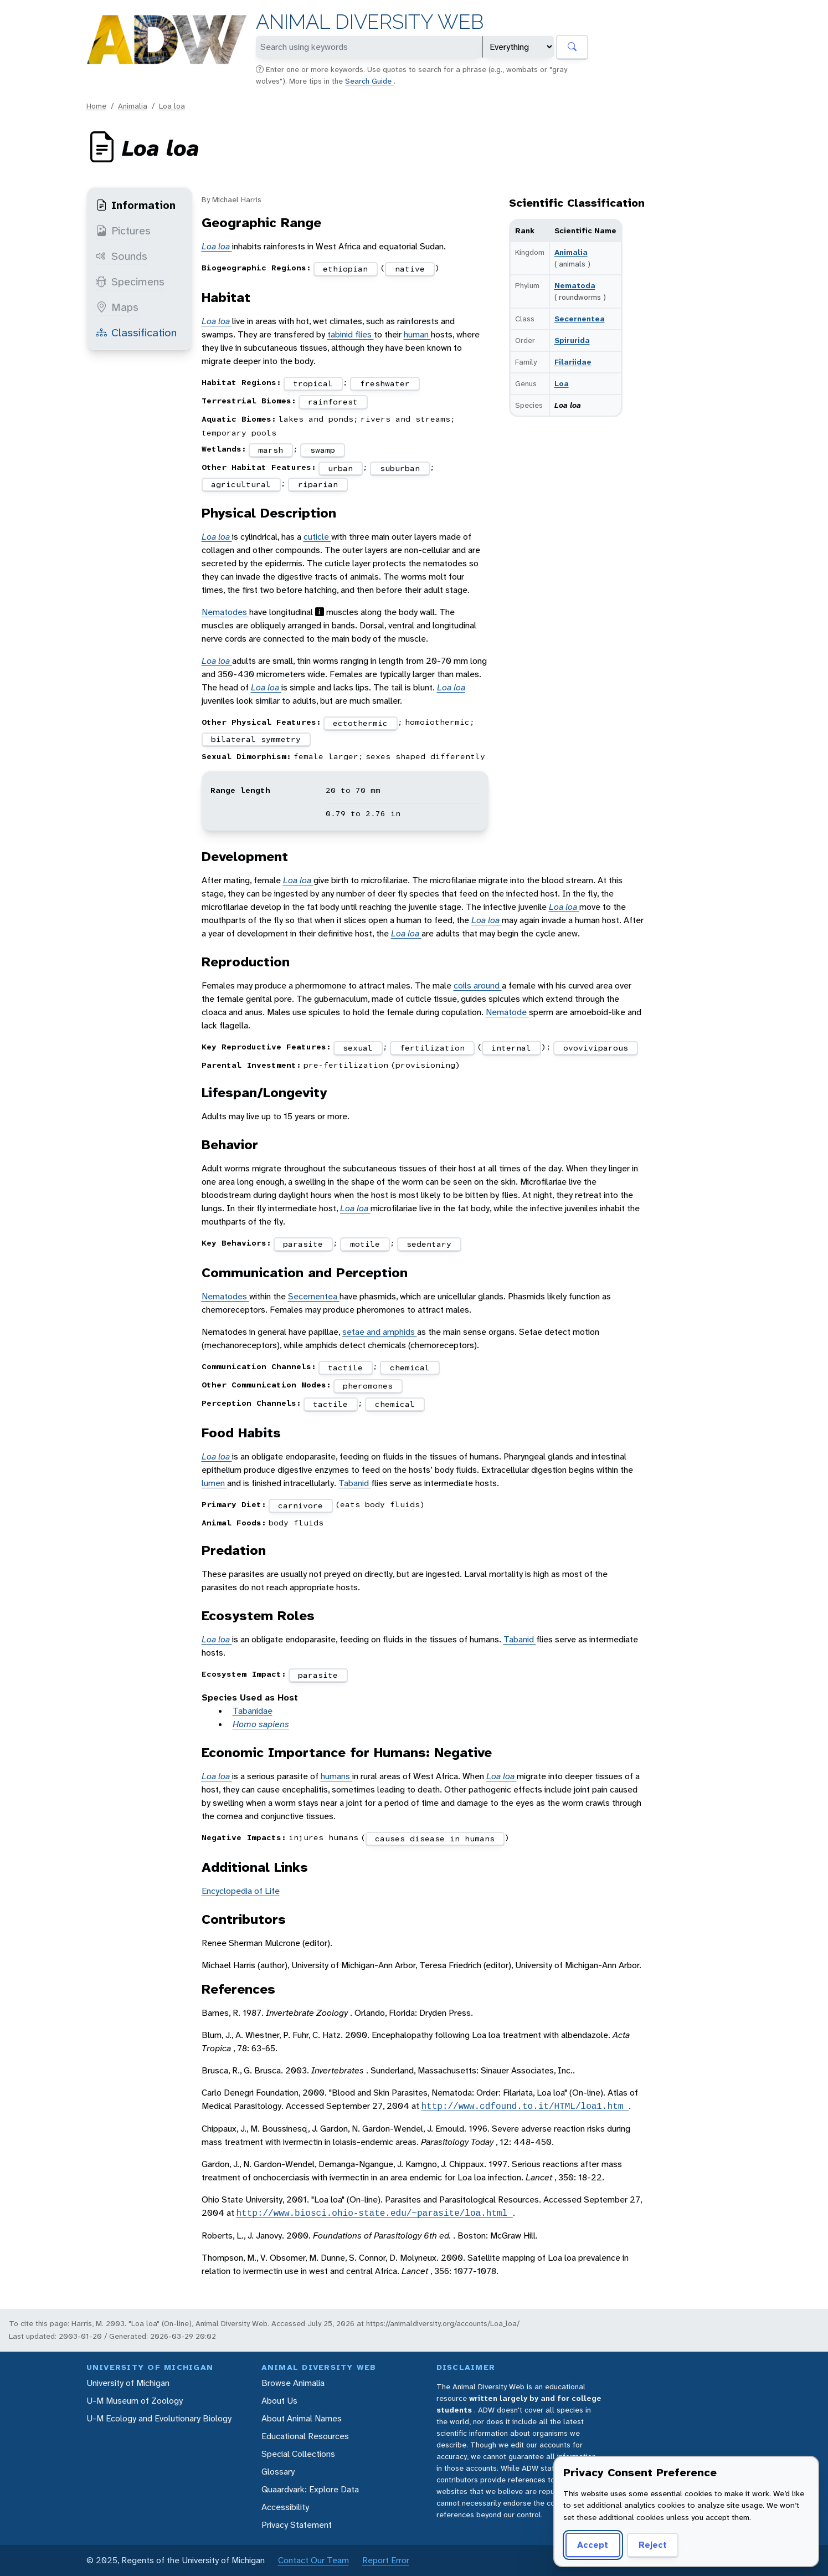 This screenshot has height=2576, width=828. What do you see at coordinates (370, 21) in the screenshot?
I see `Animal Diversity Web` at bounding box center [370, 21].